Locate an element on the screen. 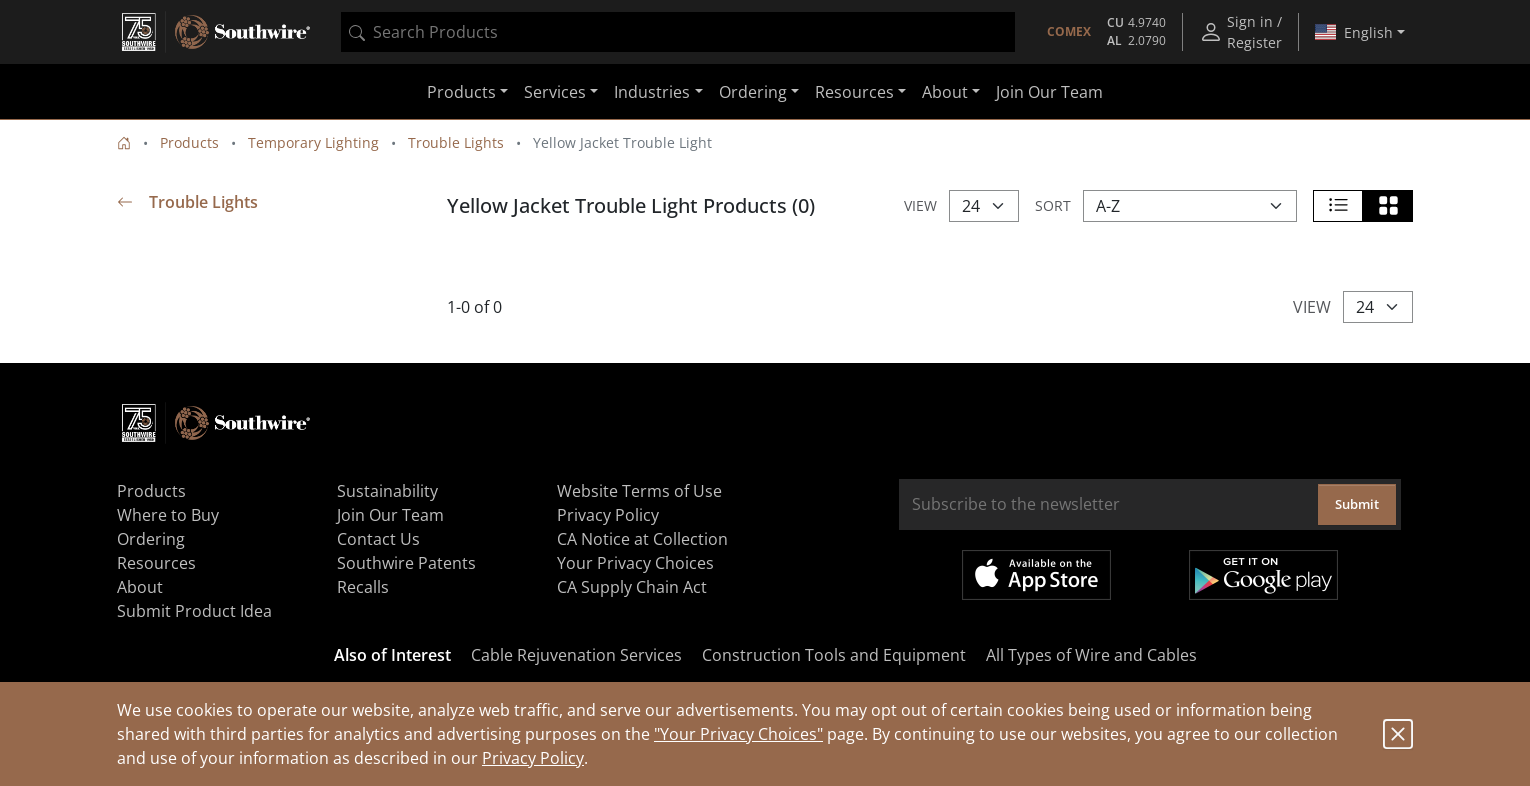 The width and height of the screenshot is (1530, 786). Submit is located at coordinates (1357, 504).